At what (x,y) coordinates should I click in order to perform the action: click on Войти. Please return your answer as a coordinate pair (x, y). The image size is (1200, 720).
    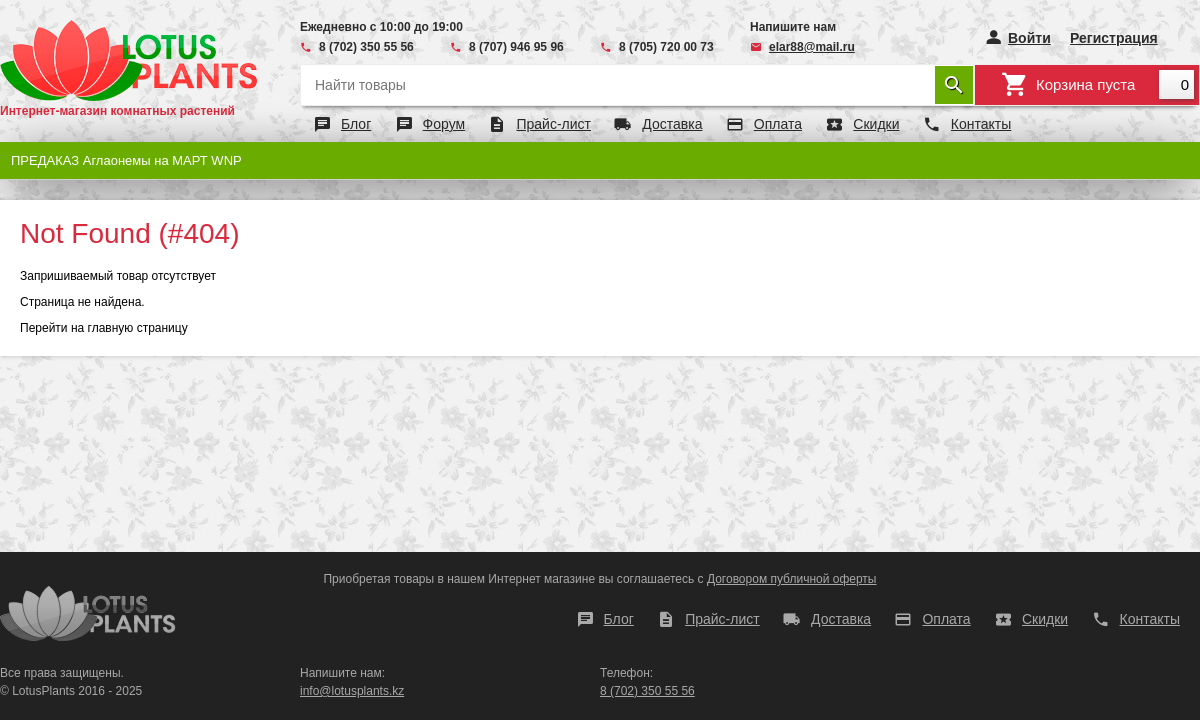
    Looking at the image, I should click on (1029, 38).